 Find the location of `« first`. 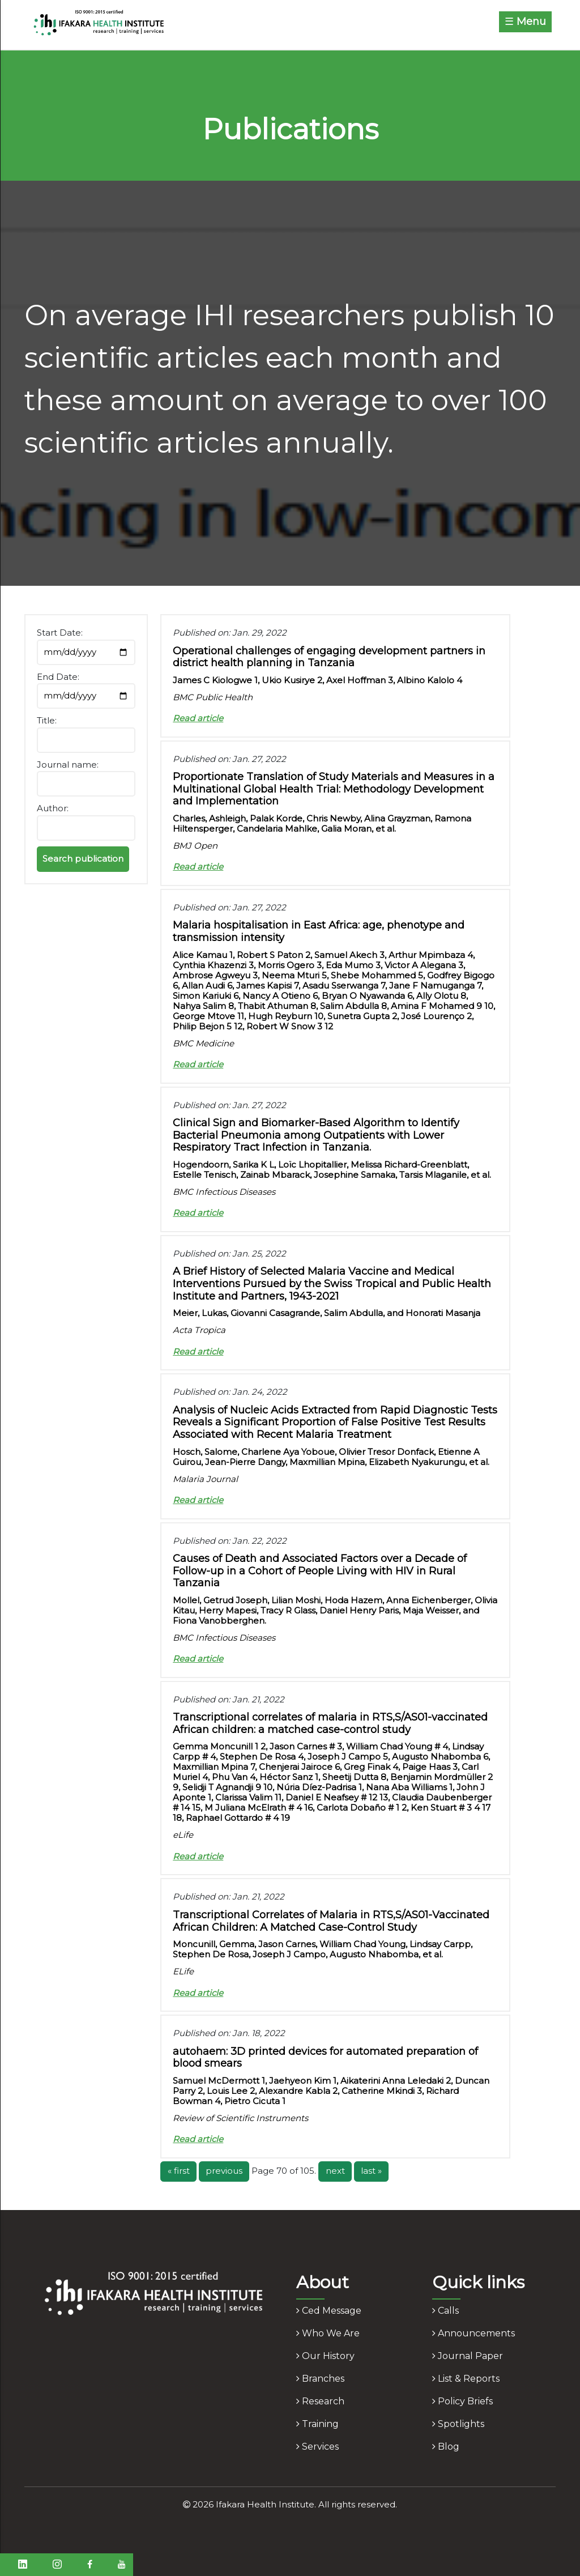

« first is located at coordinates (179, 2170).